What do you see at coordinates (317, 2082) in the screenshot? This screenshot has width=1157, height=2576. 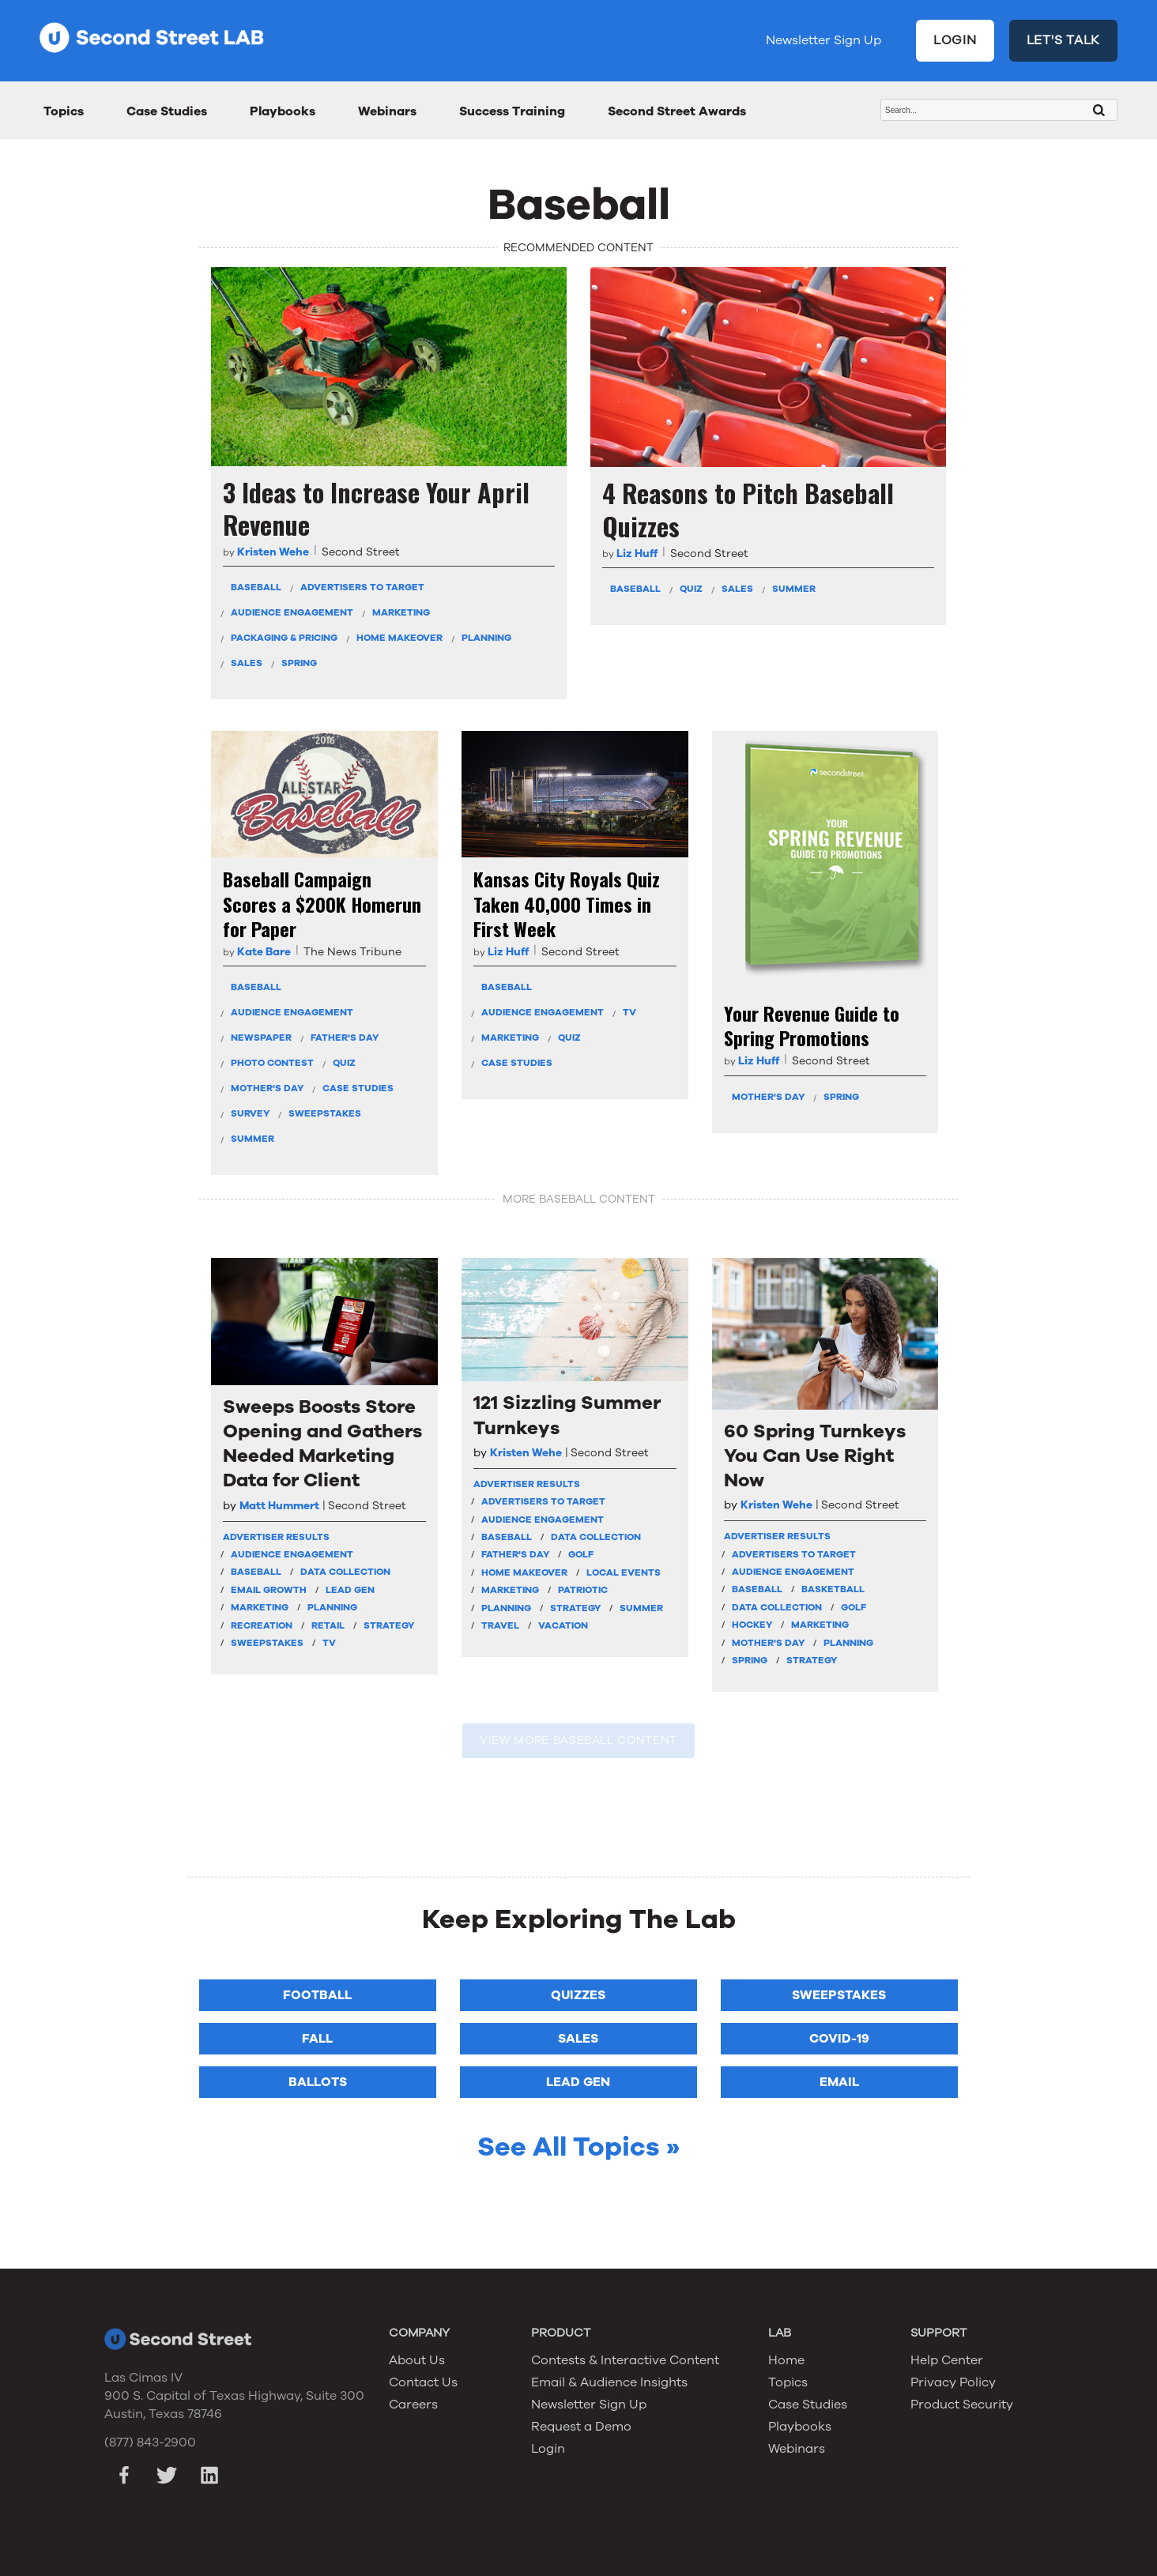 I see `Ballots` at bounding box center [317, 2082].